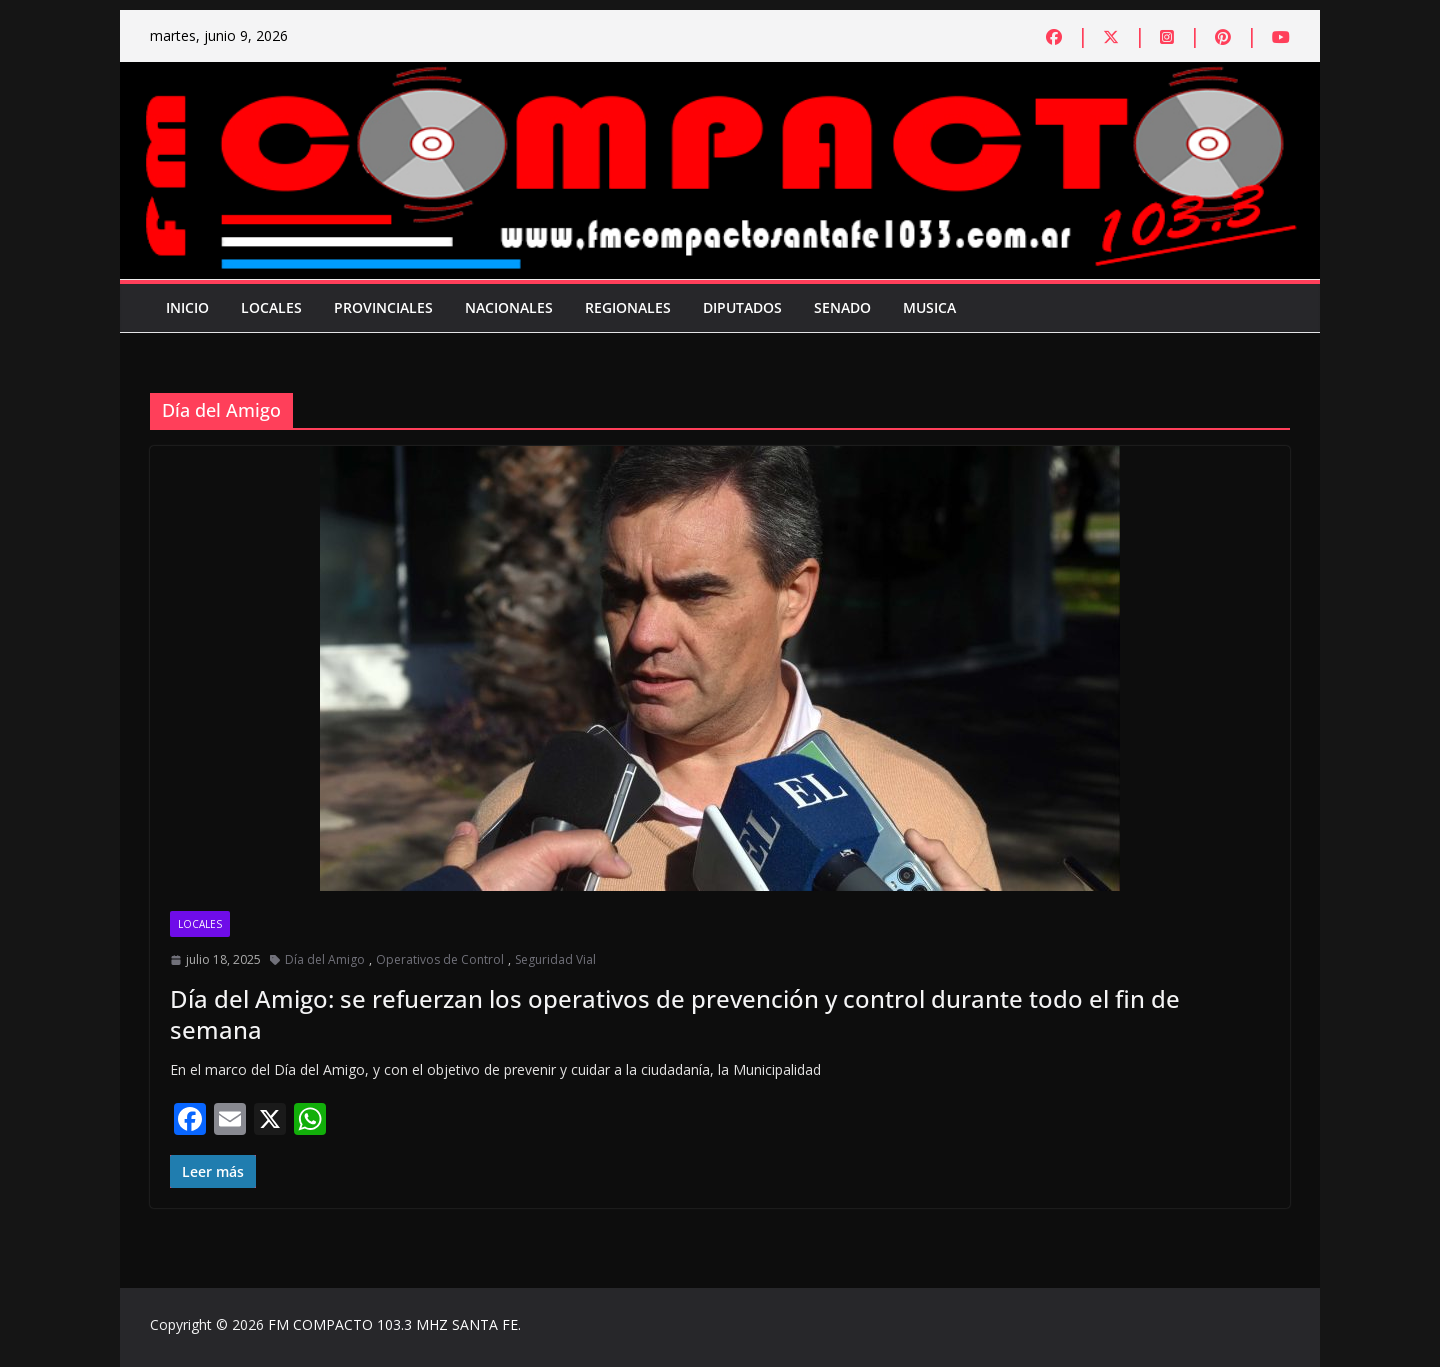  What do you see at coordinates (509, 307) in the screenshot?
I see `Nacionales` at bounding box center [509, 307].